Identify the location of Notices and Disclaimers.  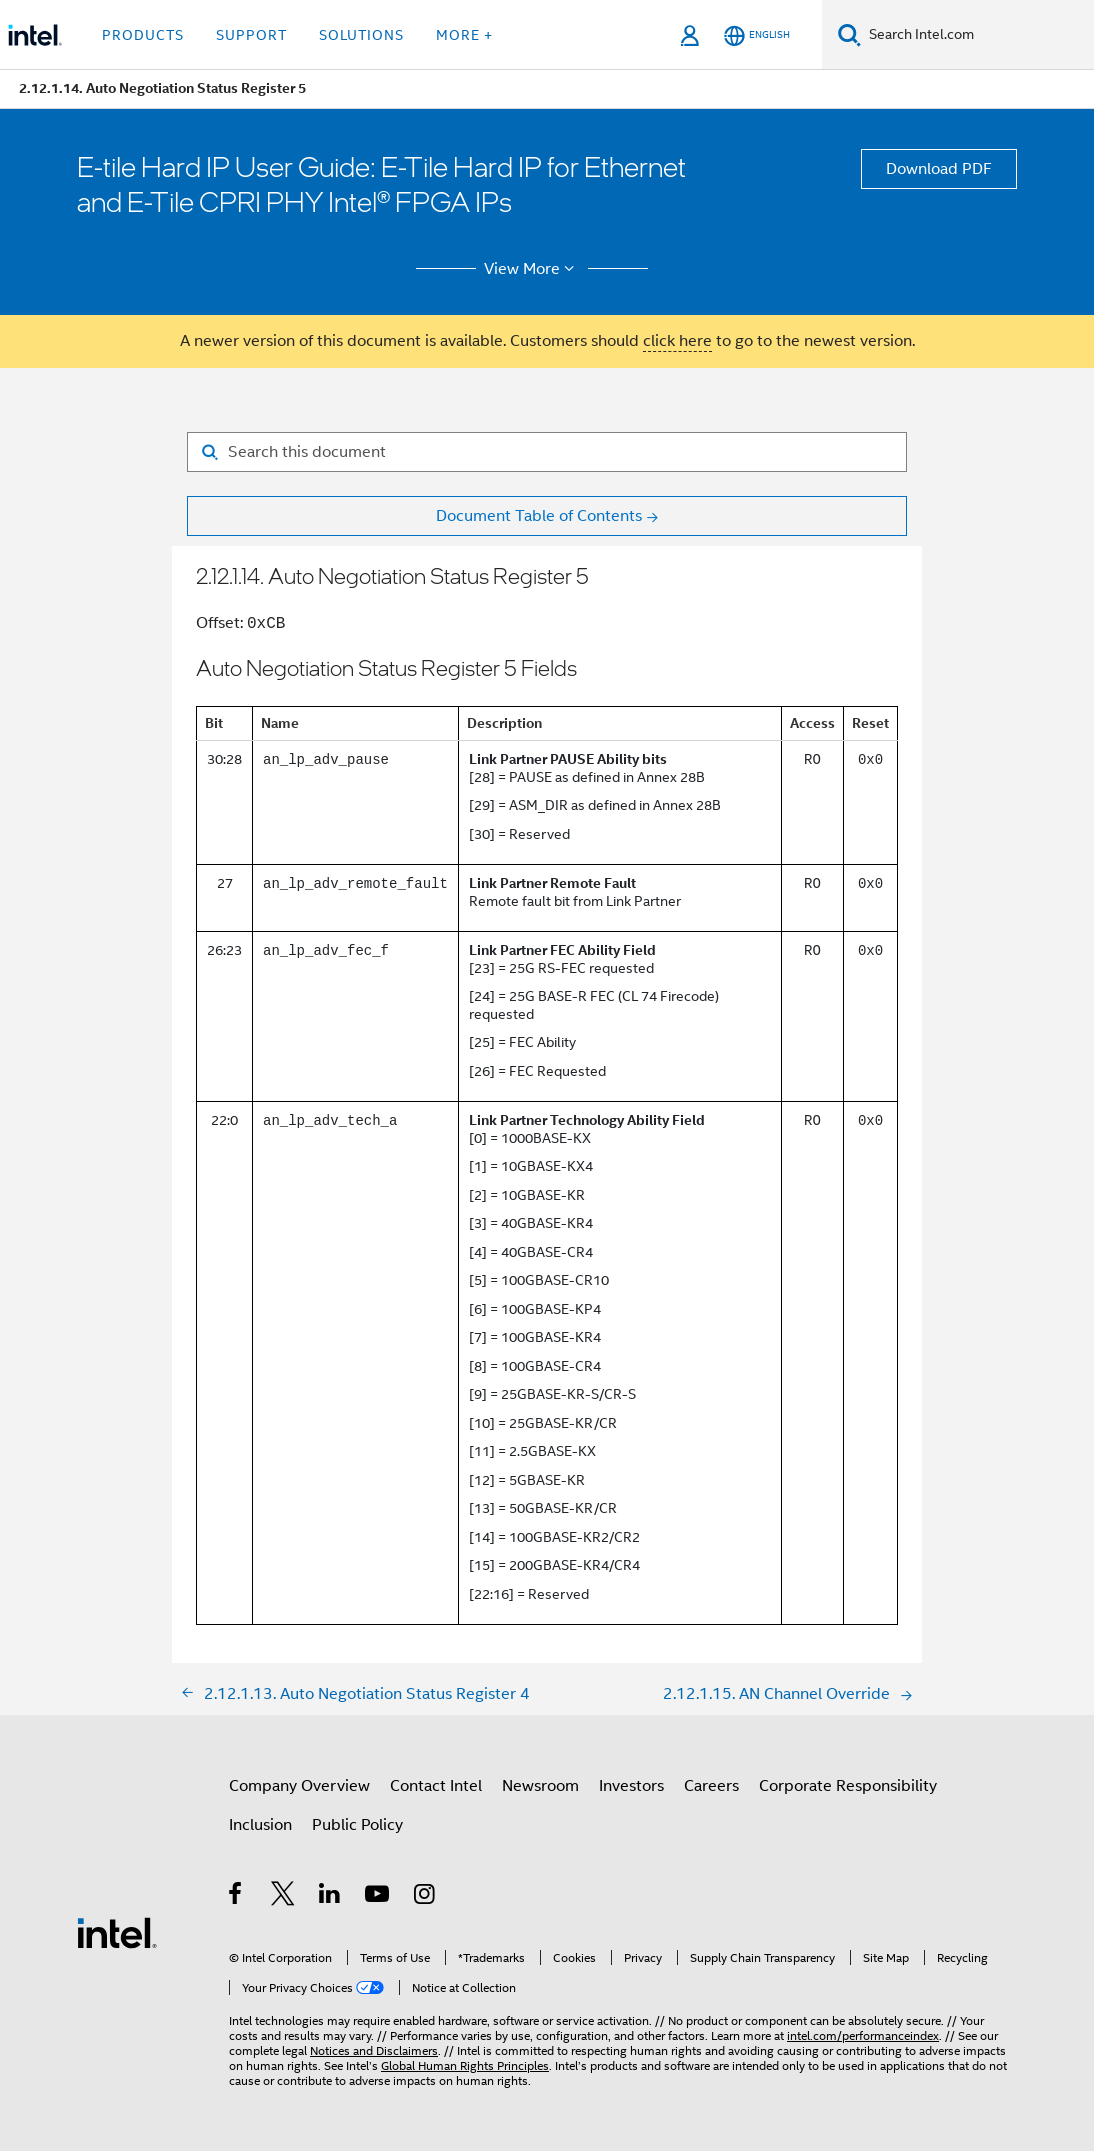
(374, 2050).